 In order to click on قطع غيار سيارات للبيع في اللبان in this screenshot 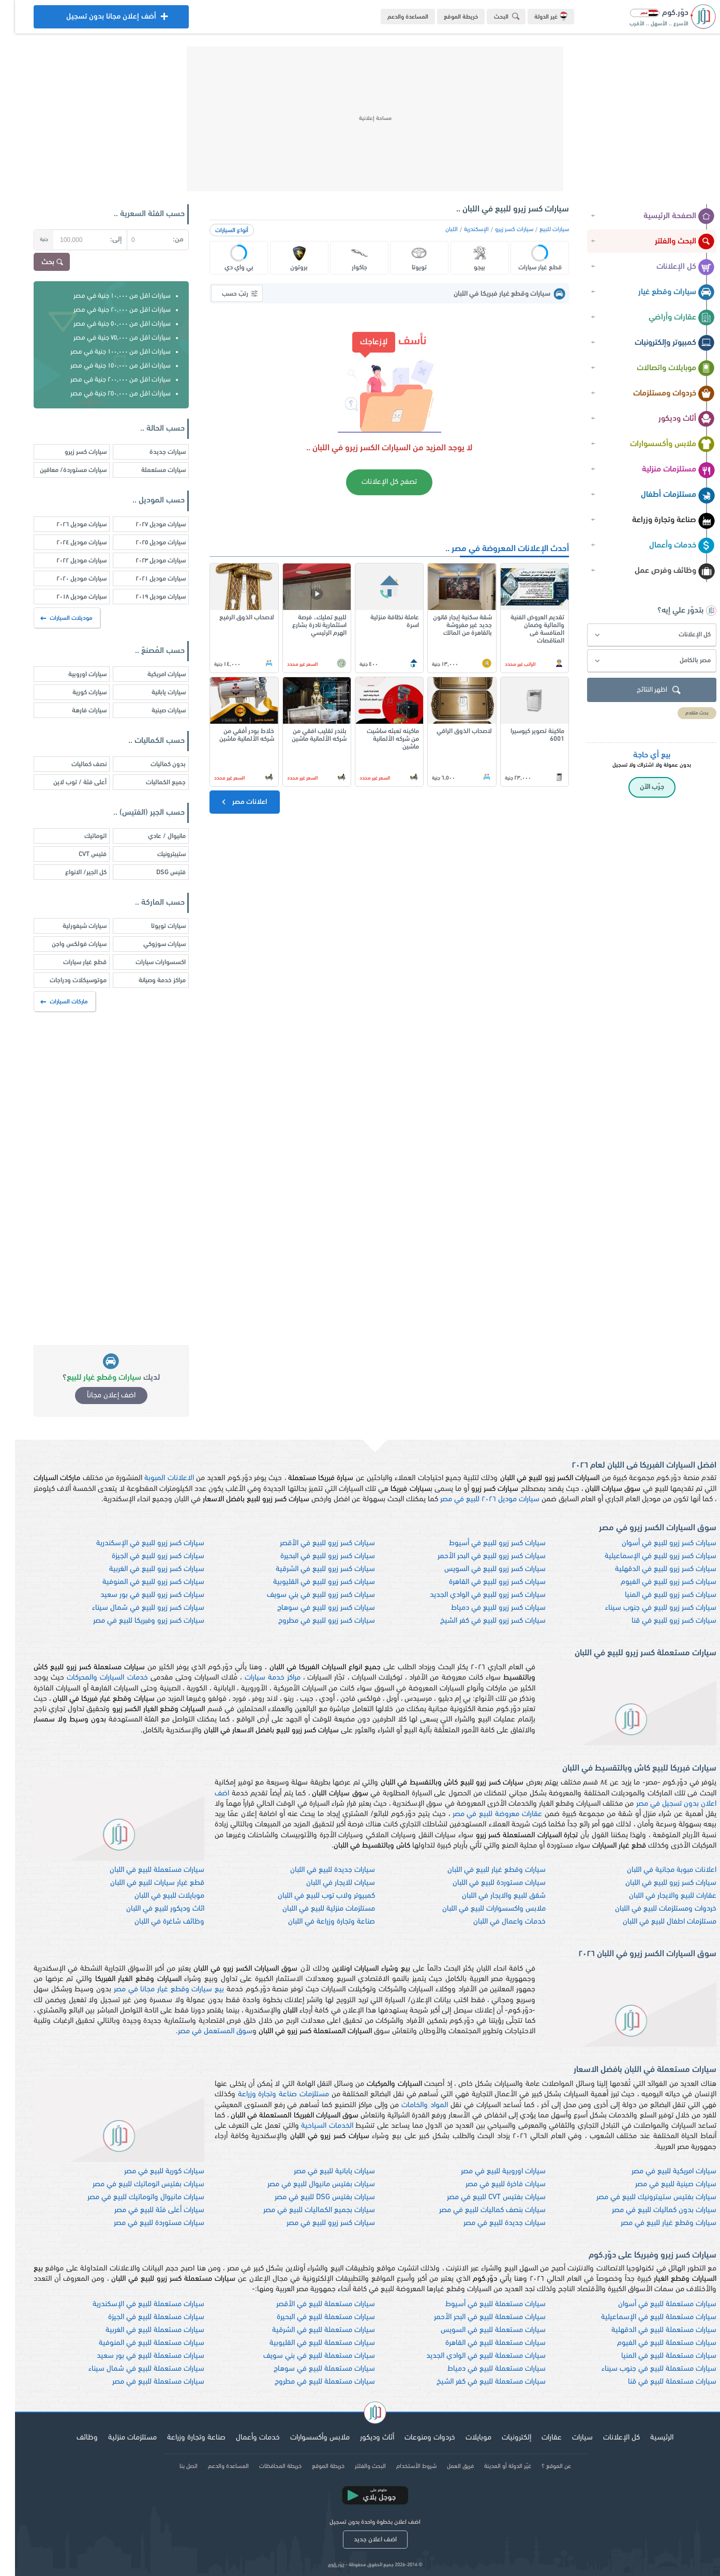, I will do `click(142, 1883)`.